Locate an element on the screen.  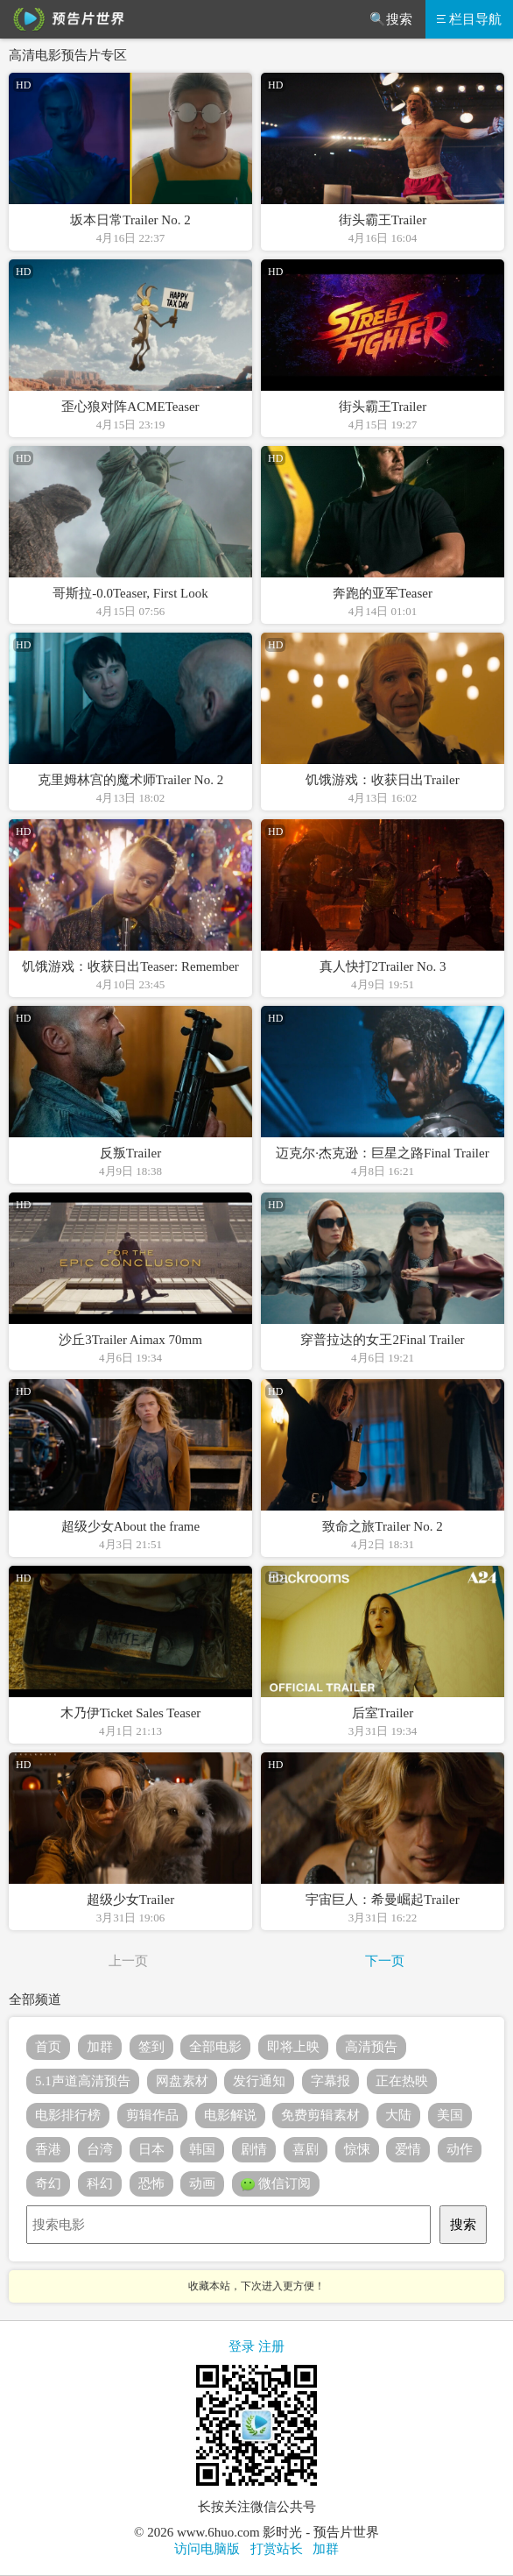
注册 is located at coordinates (271, 2346).